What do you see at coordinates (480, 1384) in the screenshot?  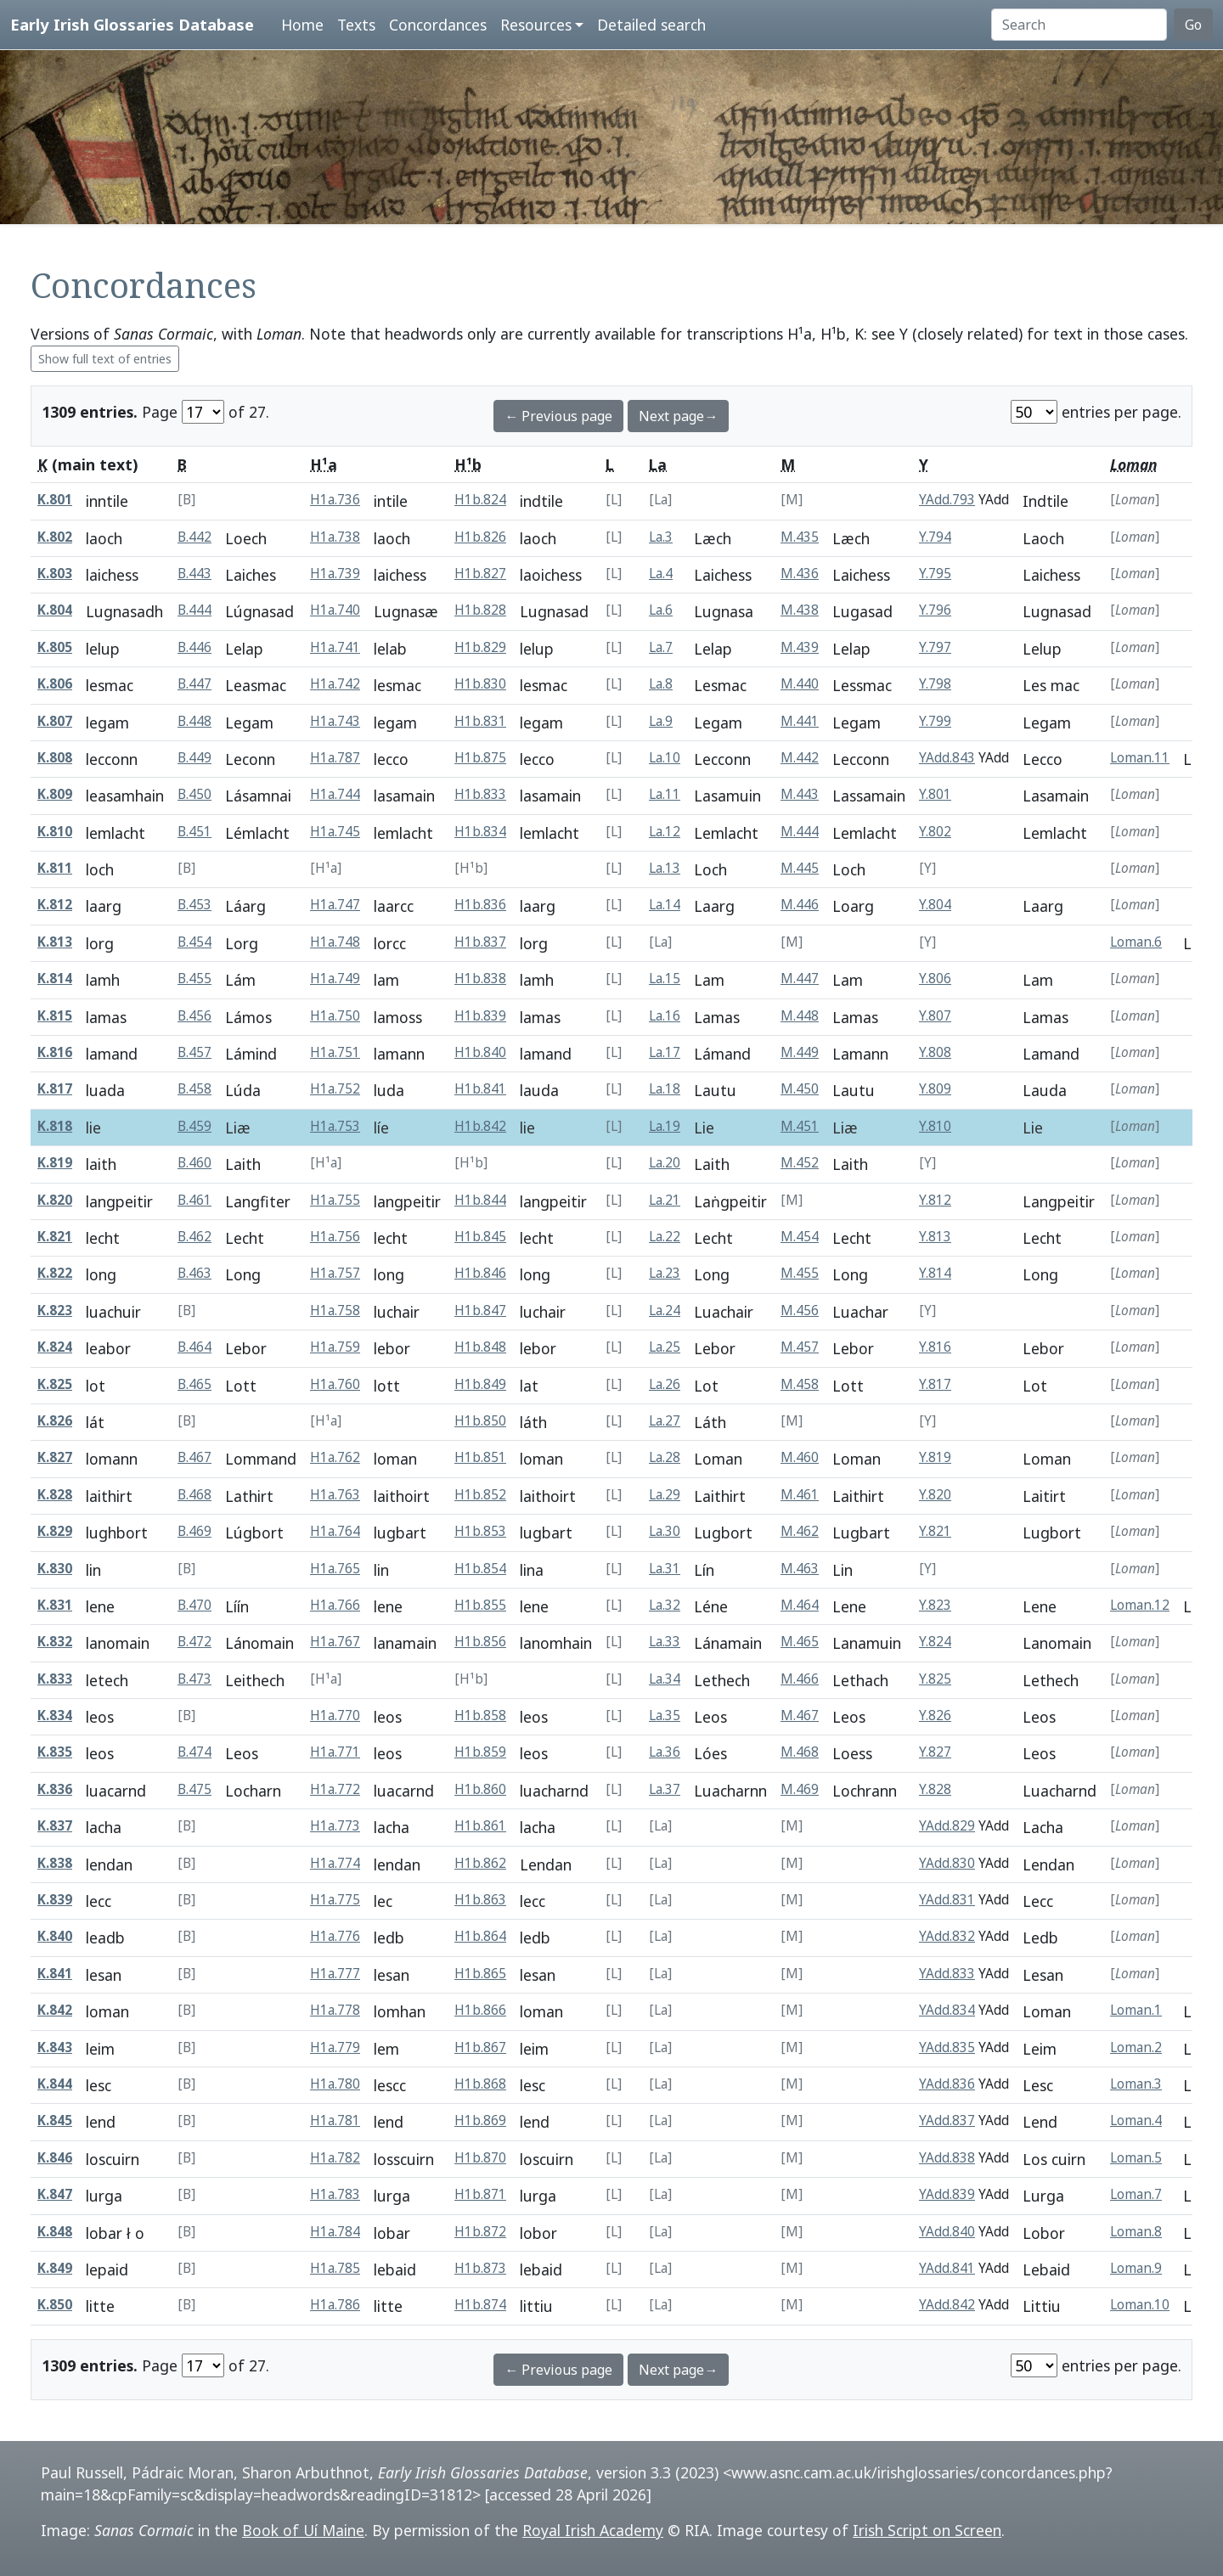 I see `H1b.849` at bounding box center [480, 1384].